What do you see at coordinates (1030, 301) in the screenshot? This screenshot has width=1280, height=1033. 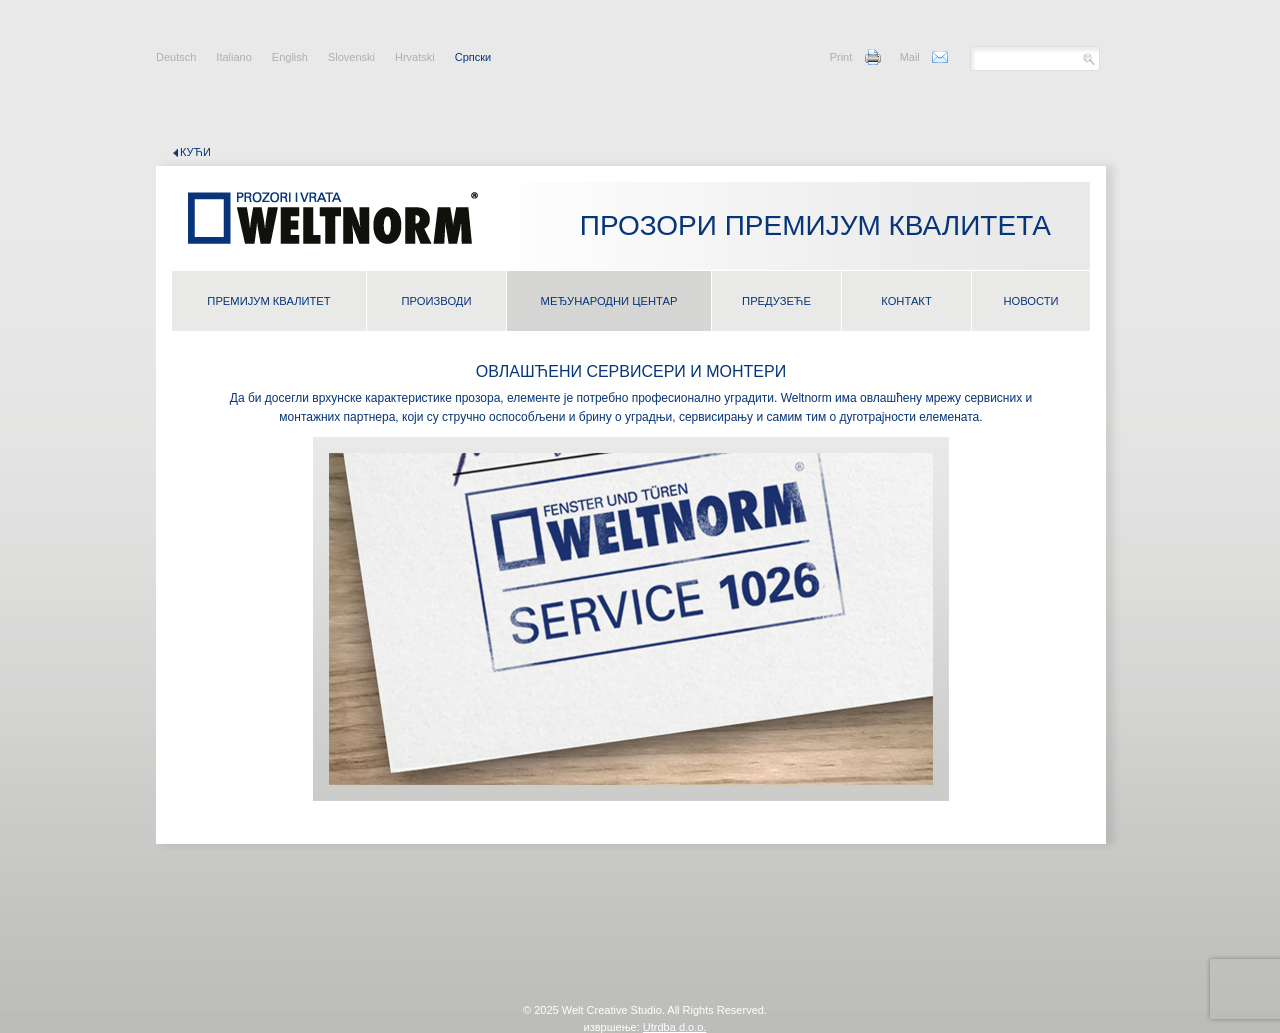 I see `НОВОСТИ` at bounding box center [1030, 301].